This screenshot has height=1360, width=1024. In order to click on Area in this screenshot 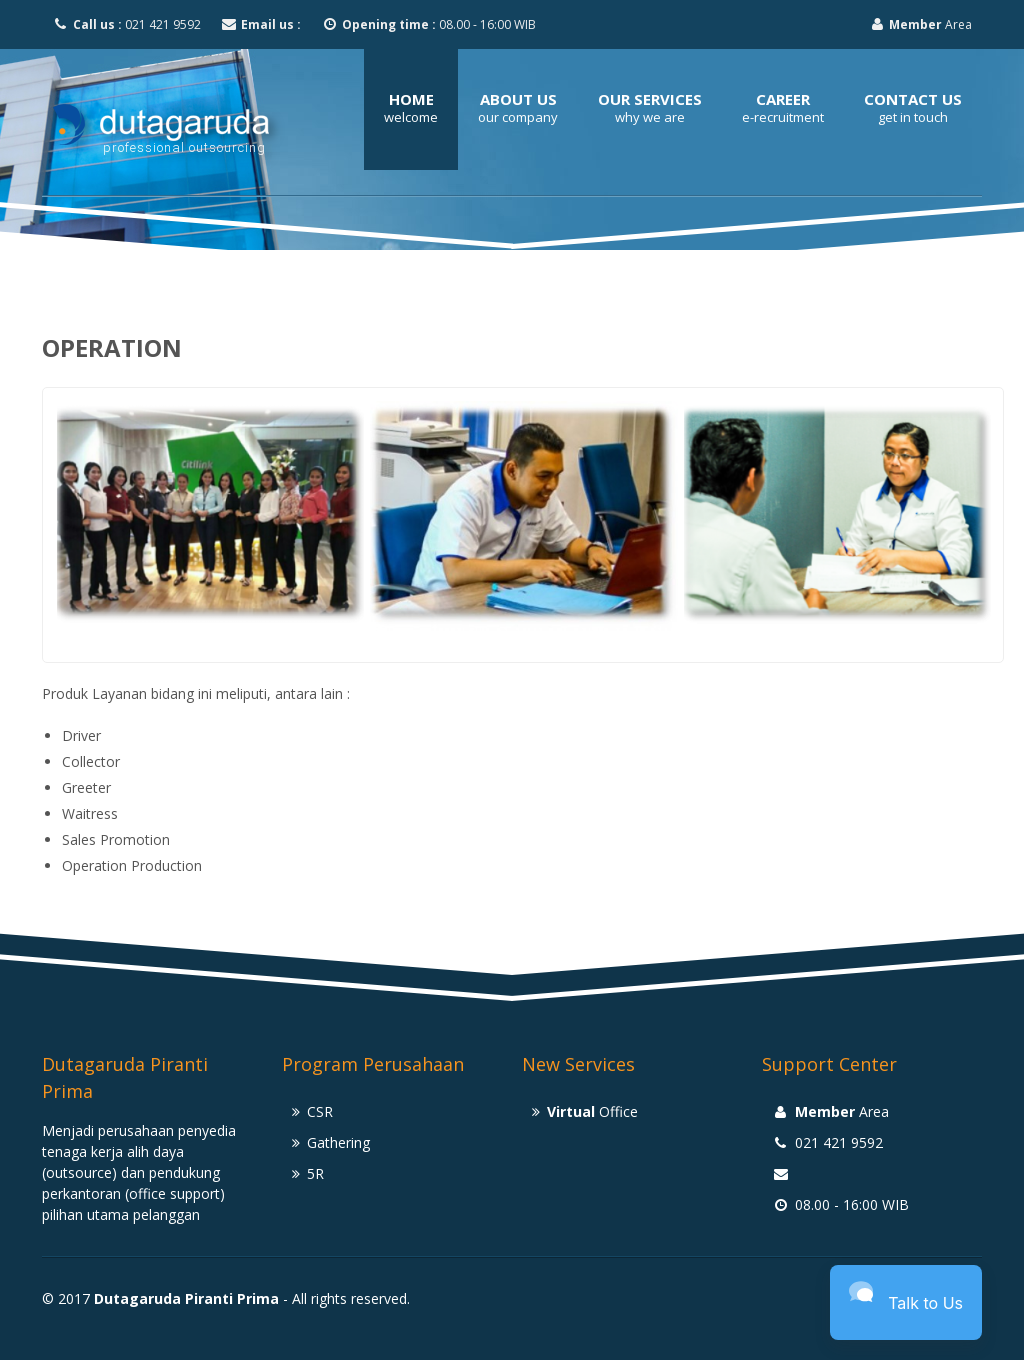, I will do `click(921, 24)`.